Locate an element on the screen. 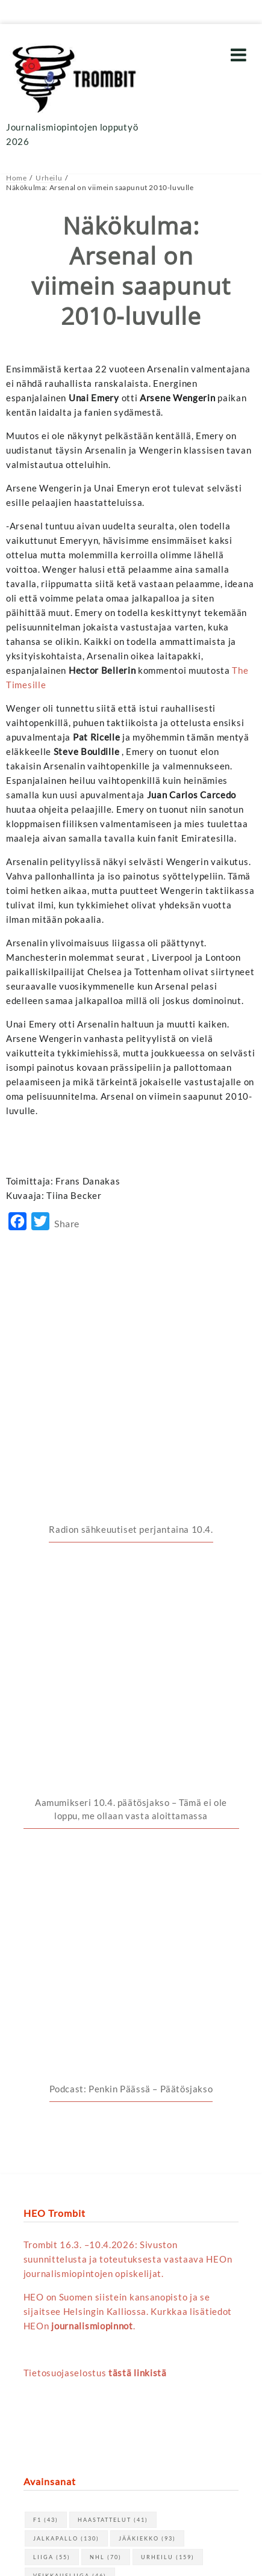  Podcast: Penkin Päässä – Päätösjakso is located at coordinates (131, 1469).